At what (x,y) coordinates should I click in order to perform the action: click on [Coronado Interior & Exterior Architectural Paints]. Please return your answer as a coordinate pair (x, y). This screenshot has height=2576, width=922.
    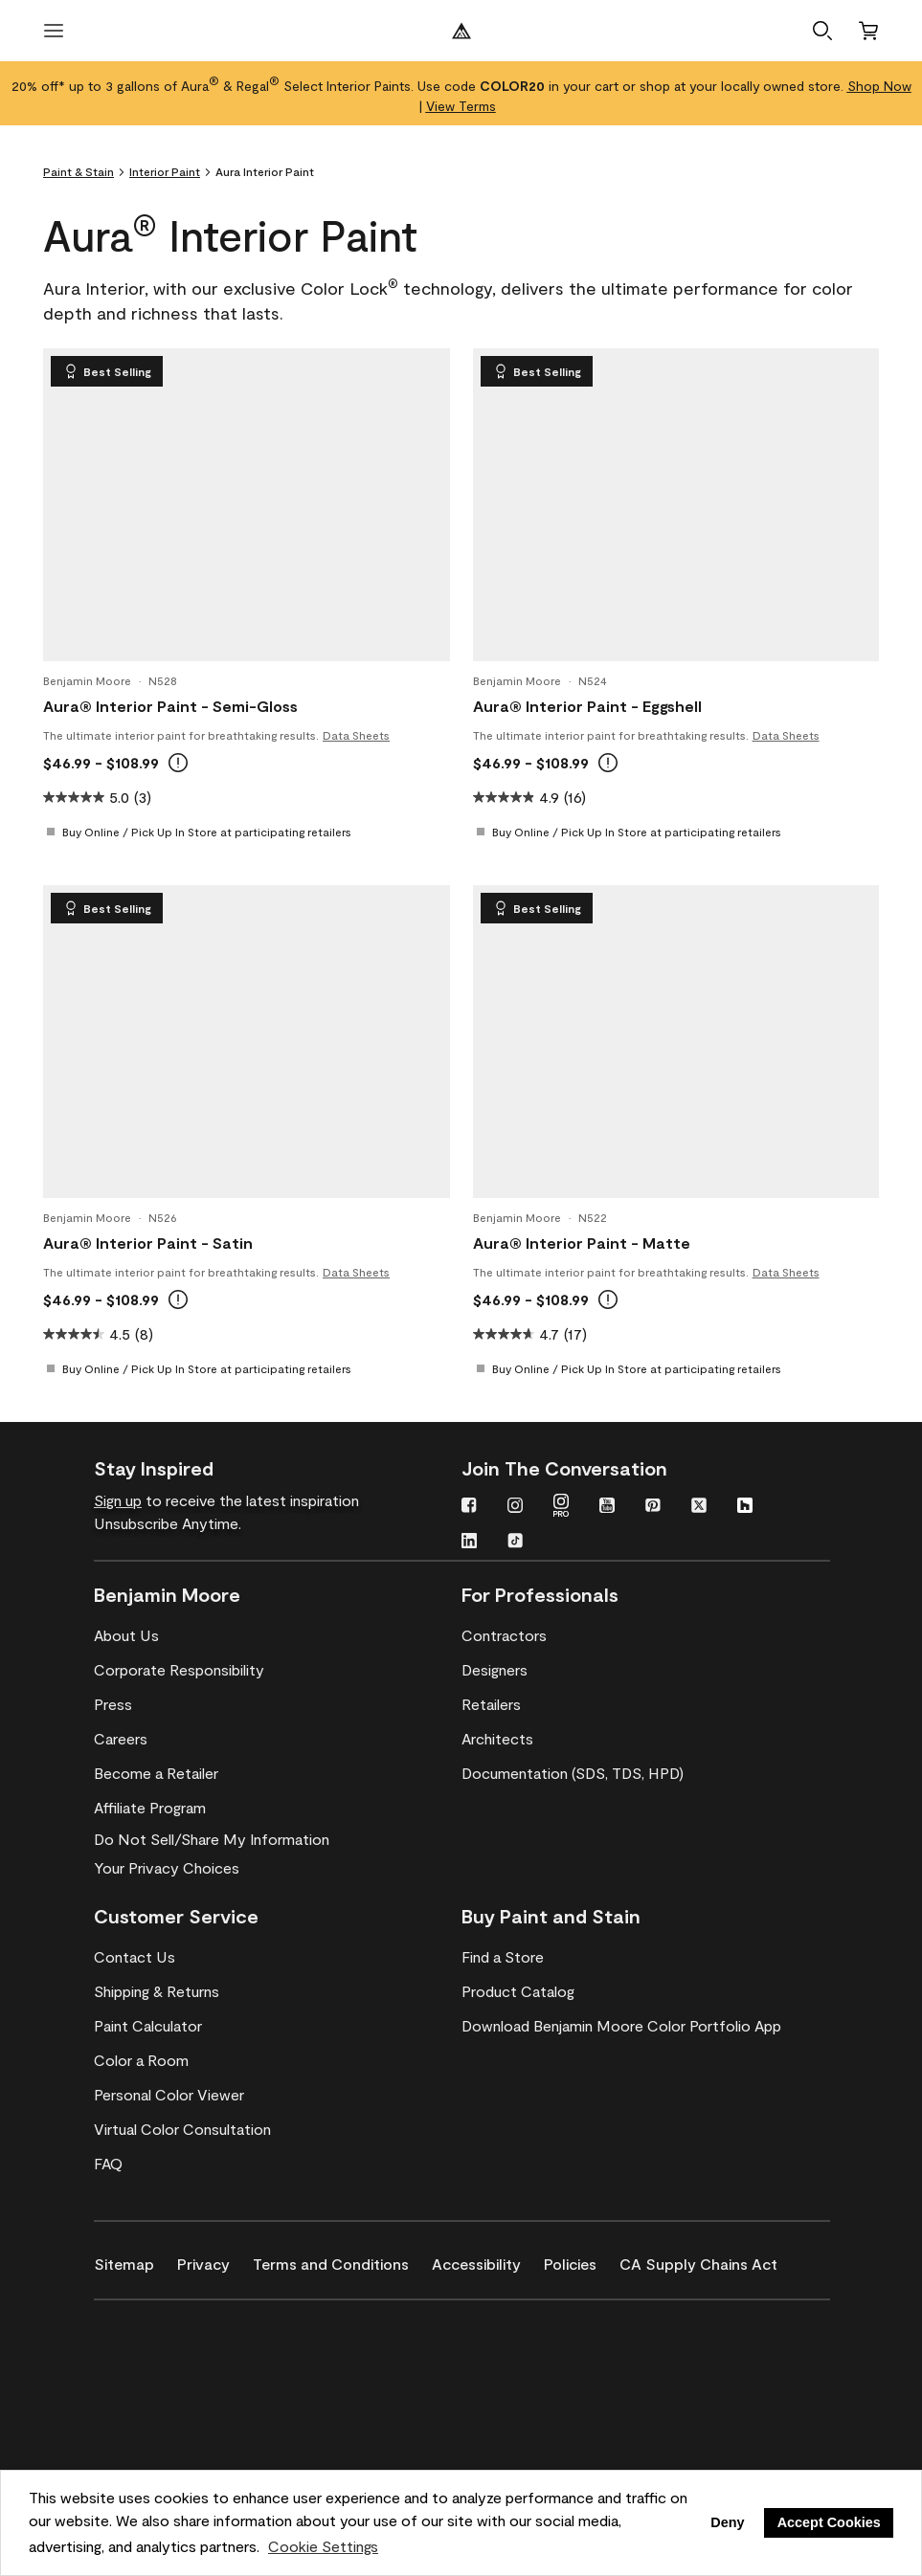
    Looking at the image, I should click on (187, 2439).